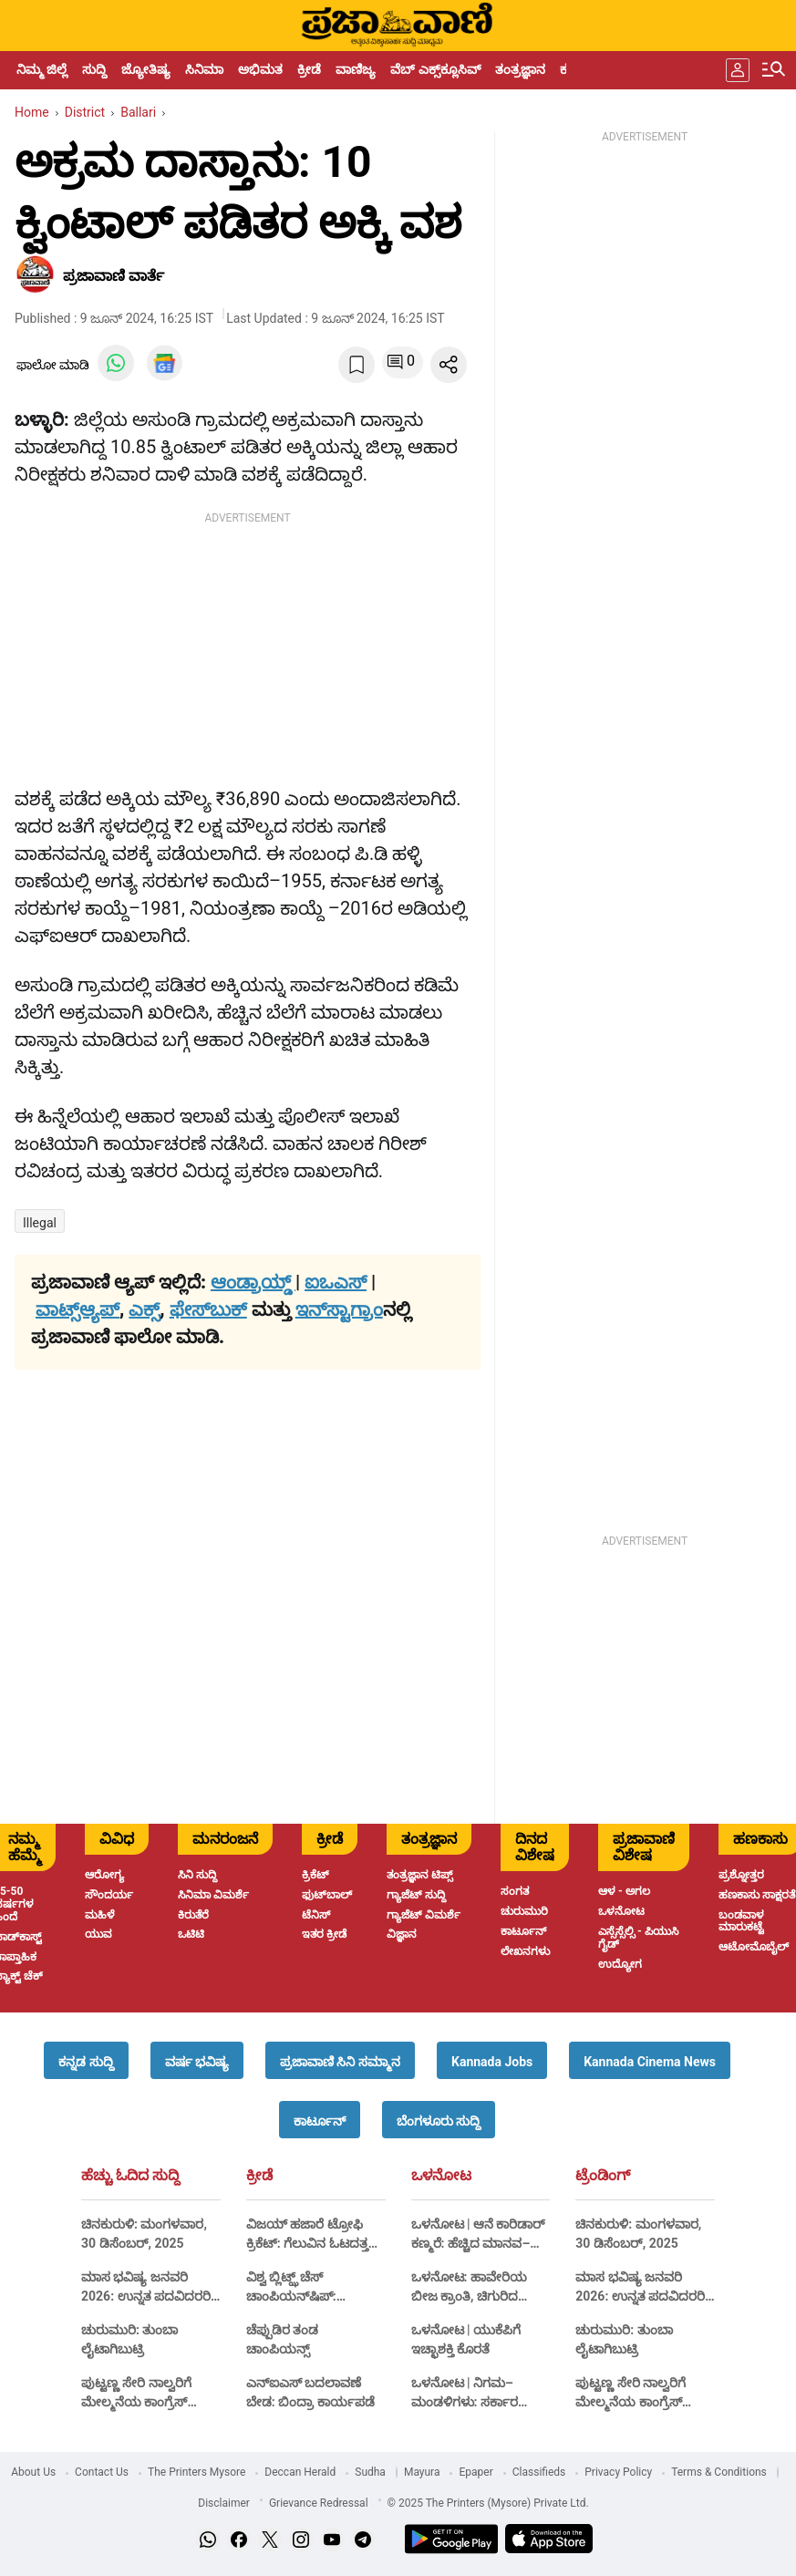 Image resolution: width=796 pixels, height=2576 pixels. What do you see at coordinates (618, 2472) in the screenshot?
I see `Privacy Policy` at bounding box center [618, 2472].